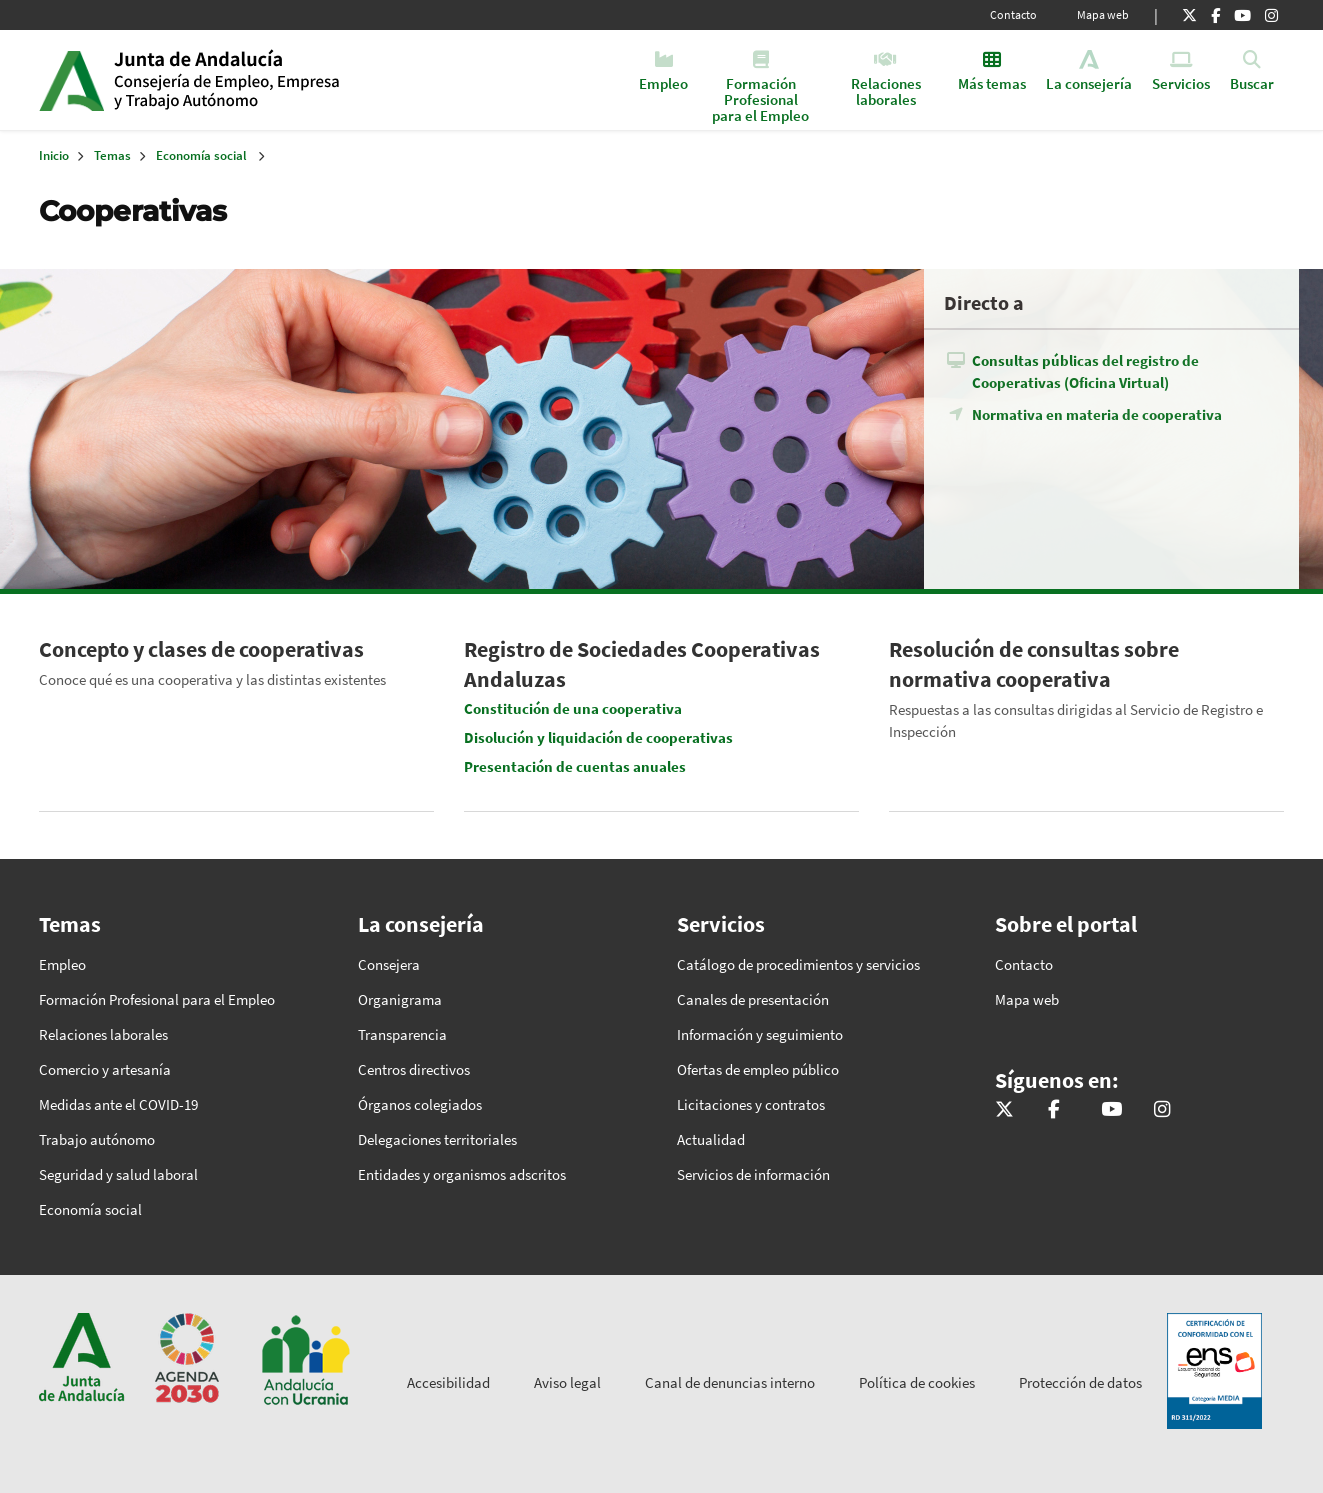 This screenshot has width=1323, height=1493. What do you see at coordinates (201, 155) in the screenshot?
I see `Economía social` at bounding box center [201, 155].